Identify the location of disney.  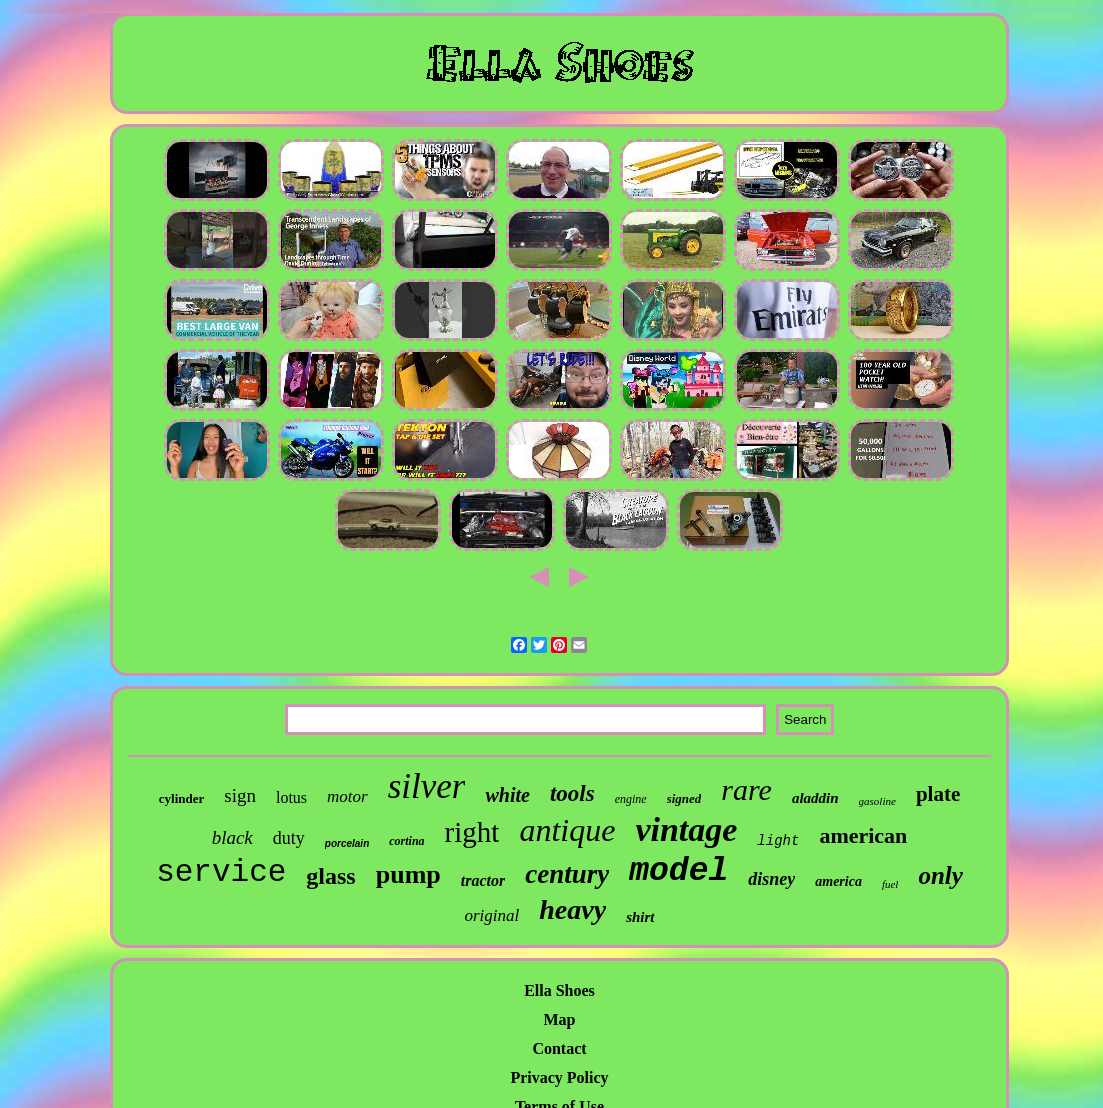
(771, 879).